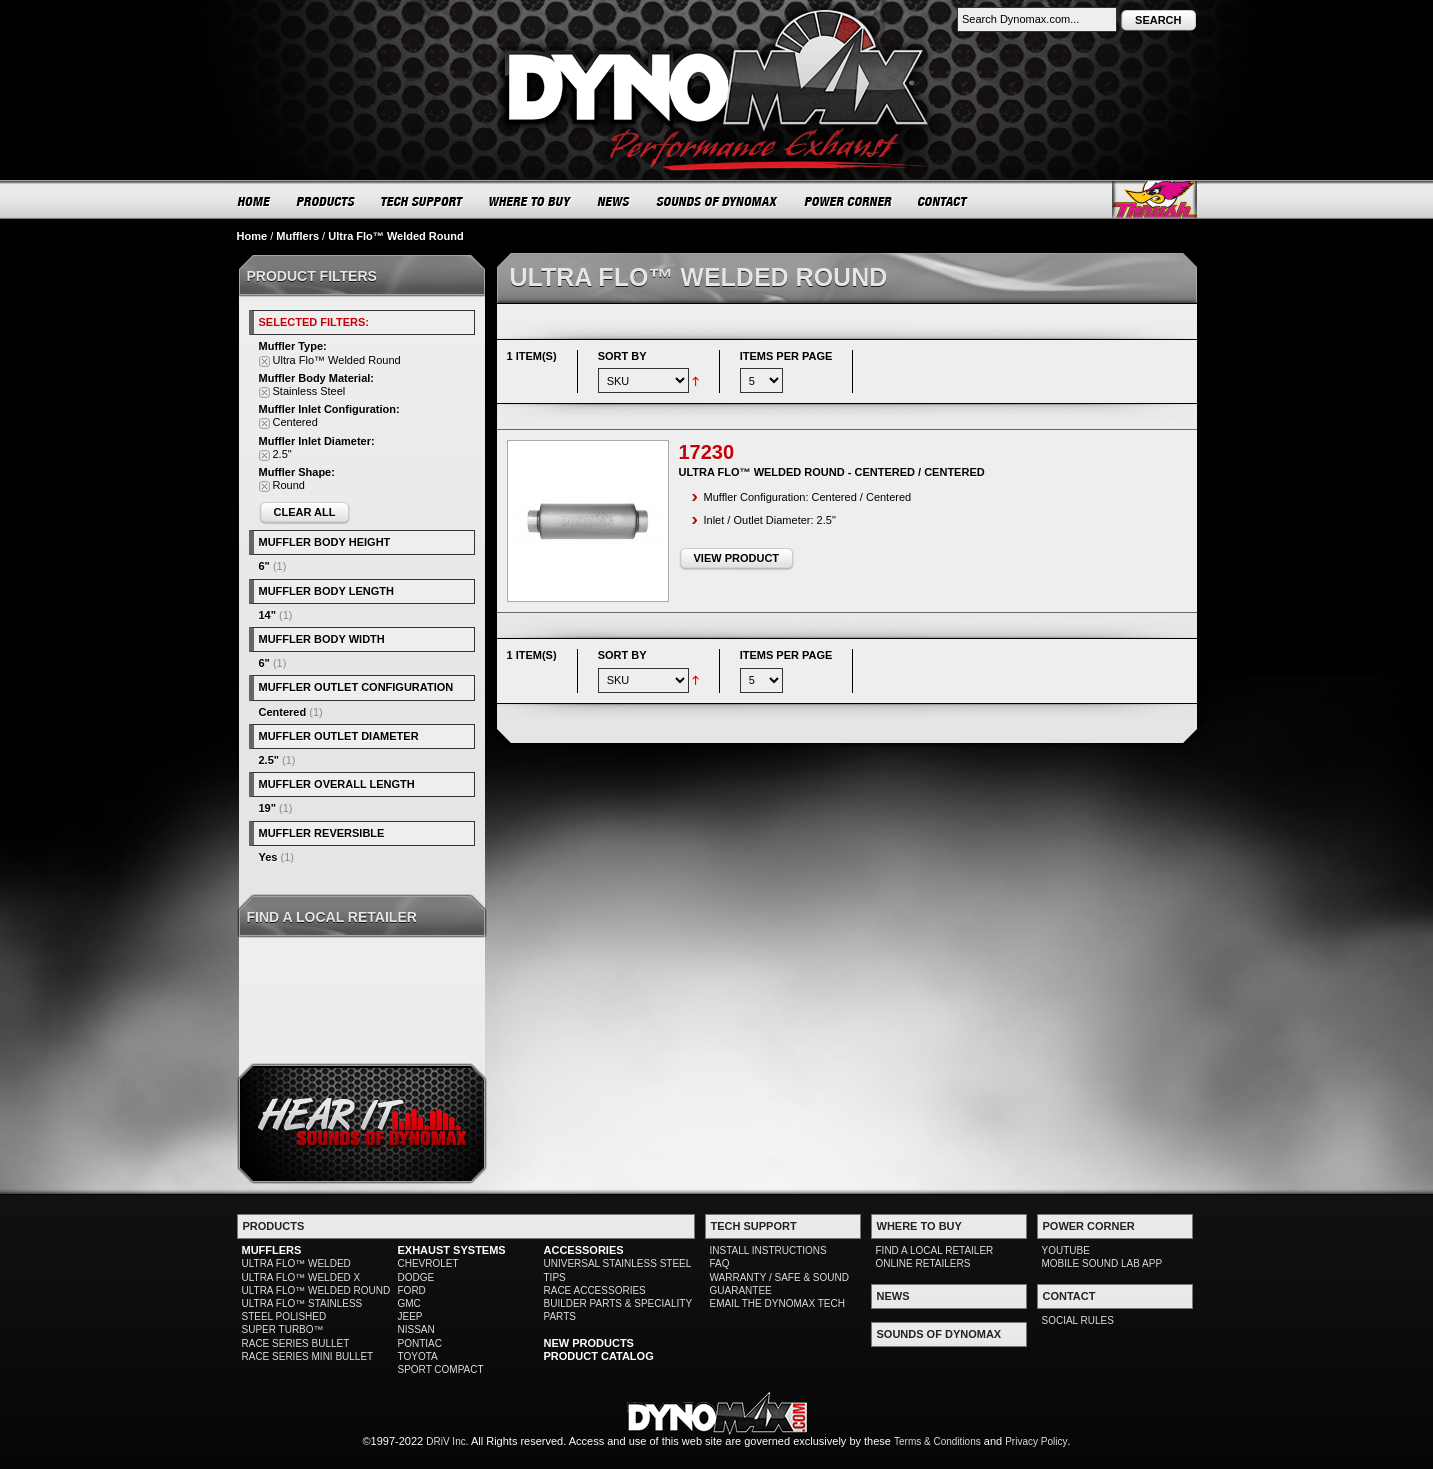  I want to click on RACE SERIES MINI BULLET, so click(308, 1356).